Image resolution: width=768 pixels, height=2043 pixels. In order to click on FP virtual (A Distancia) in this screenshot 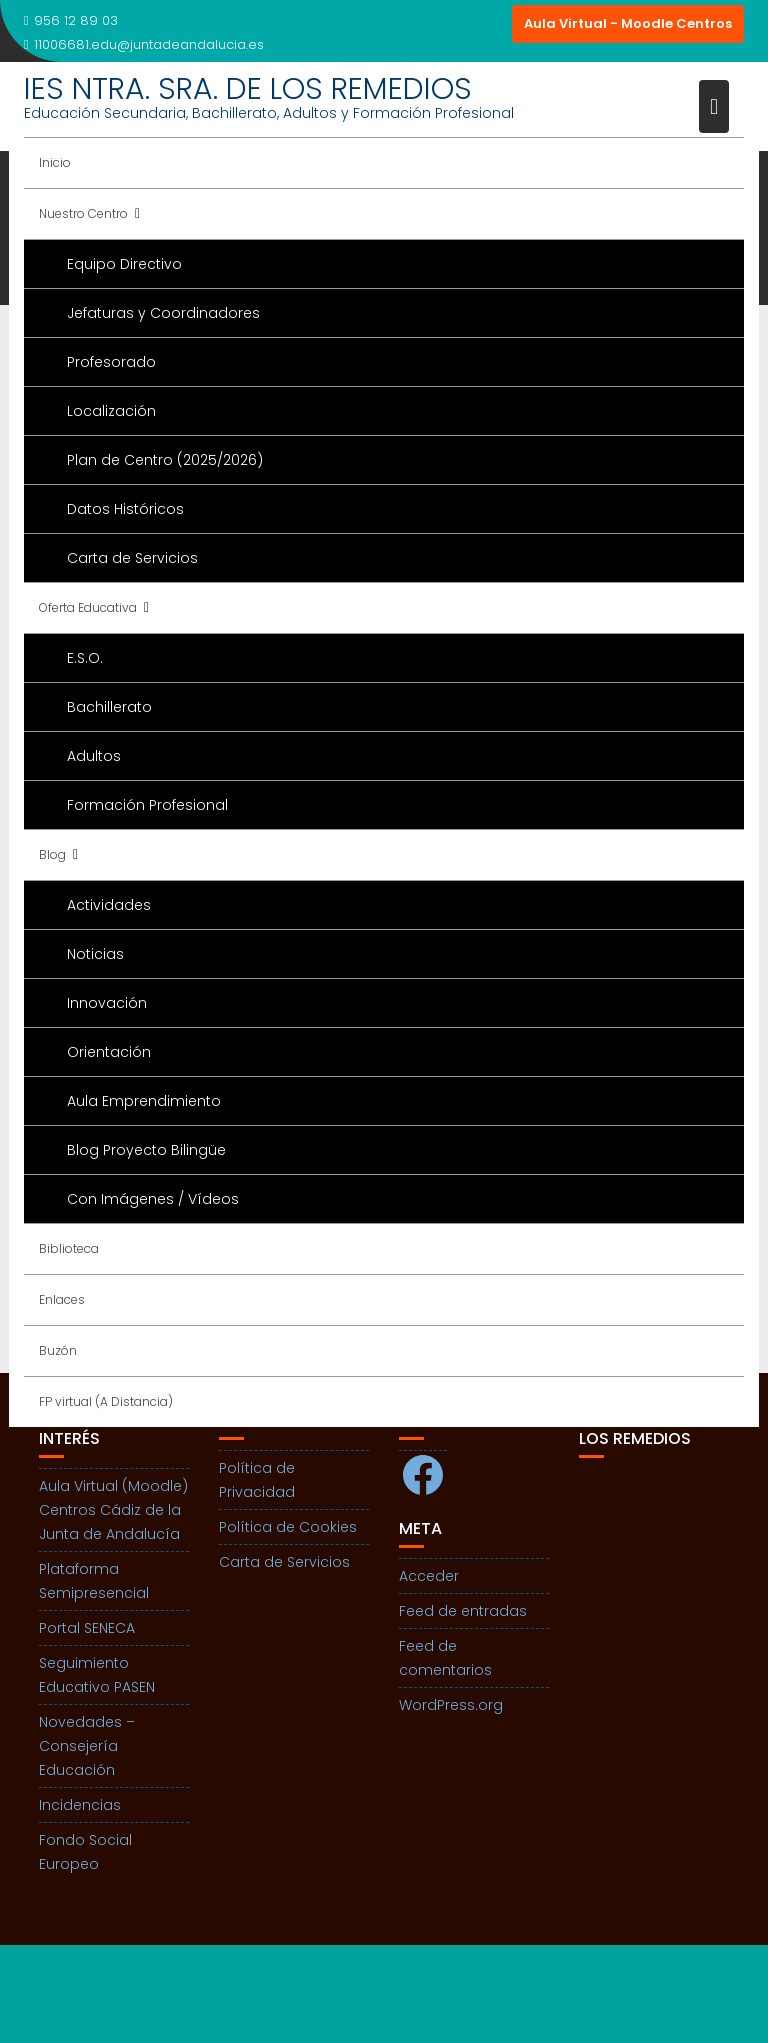, I will do `click(106, 1401)`.